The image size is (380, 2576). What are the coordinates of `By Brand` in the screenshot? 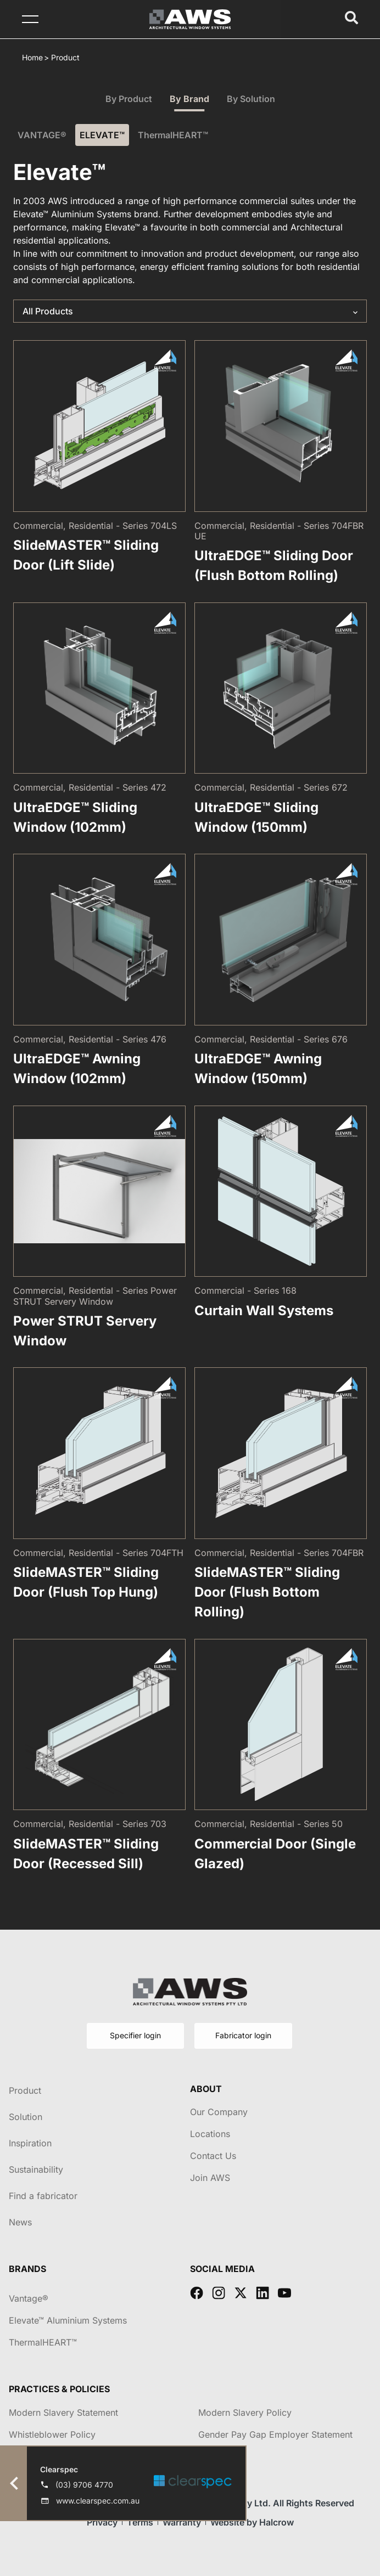 It's located at (189, 98).